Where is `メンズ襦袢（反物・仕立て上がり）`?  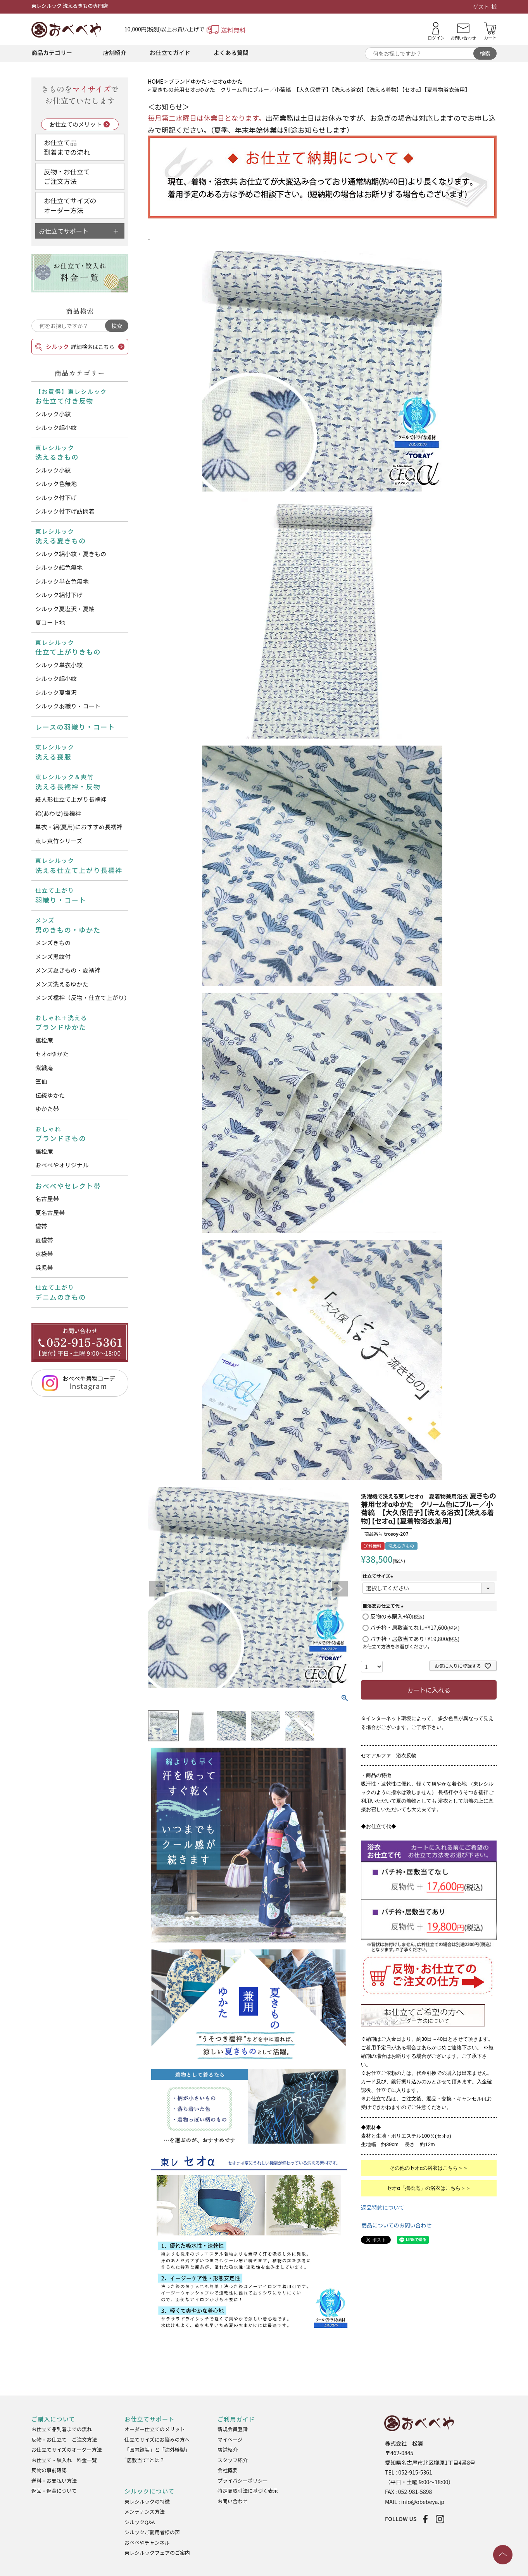 メンズ襦袢（反物・仕立て上がり） is located at coordinates (81, 997).